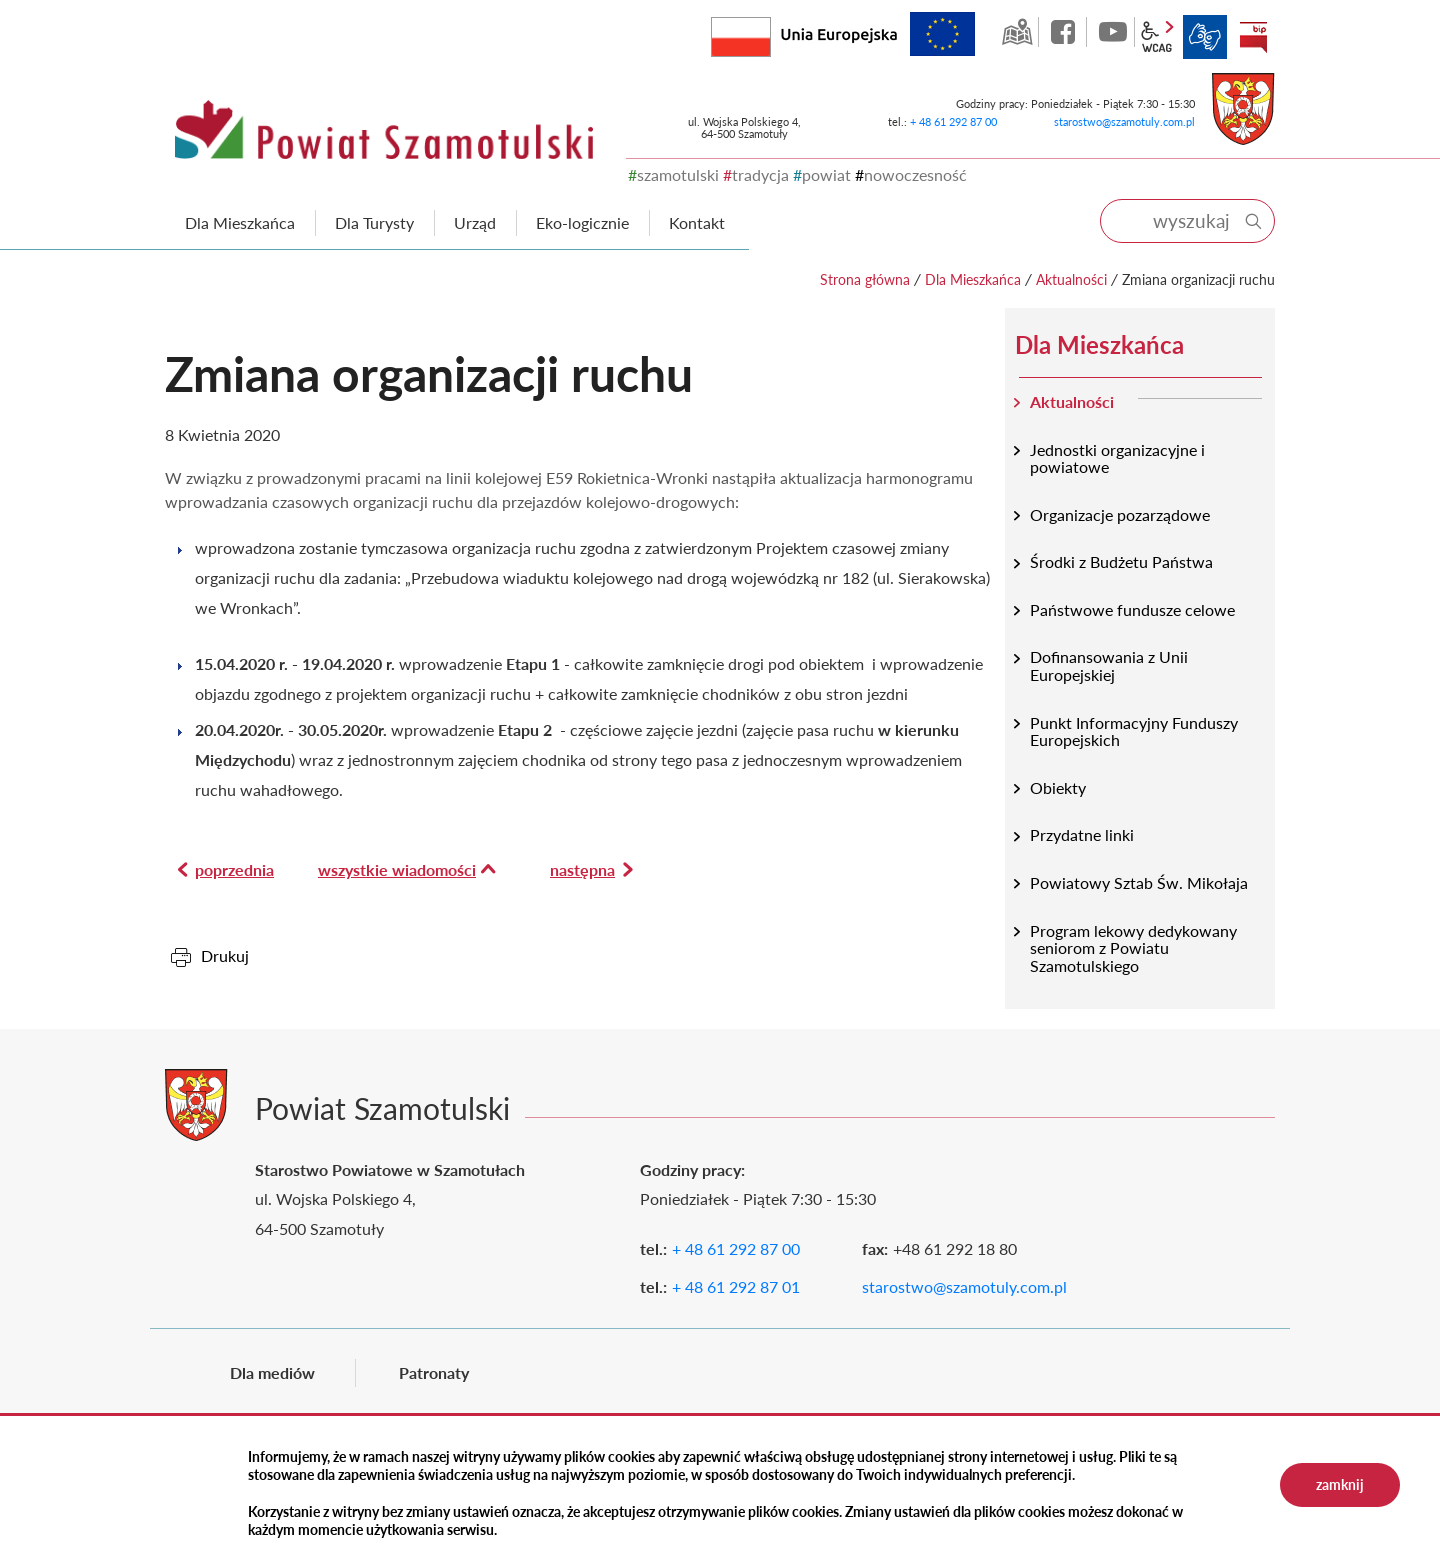 Image resolution: width=1440 pixels, height=1554 pixels. I want to click on Organizacje pozarządowe, so click(1120, 514).